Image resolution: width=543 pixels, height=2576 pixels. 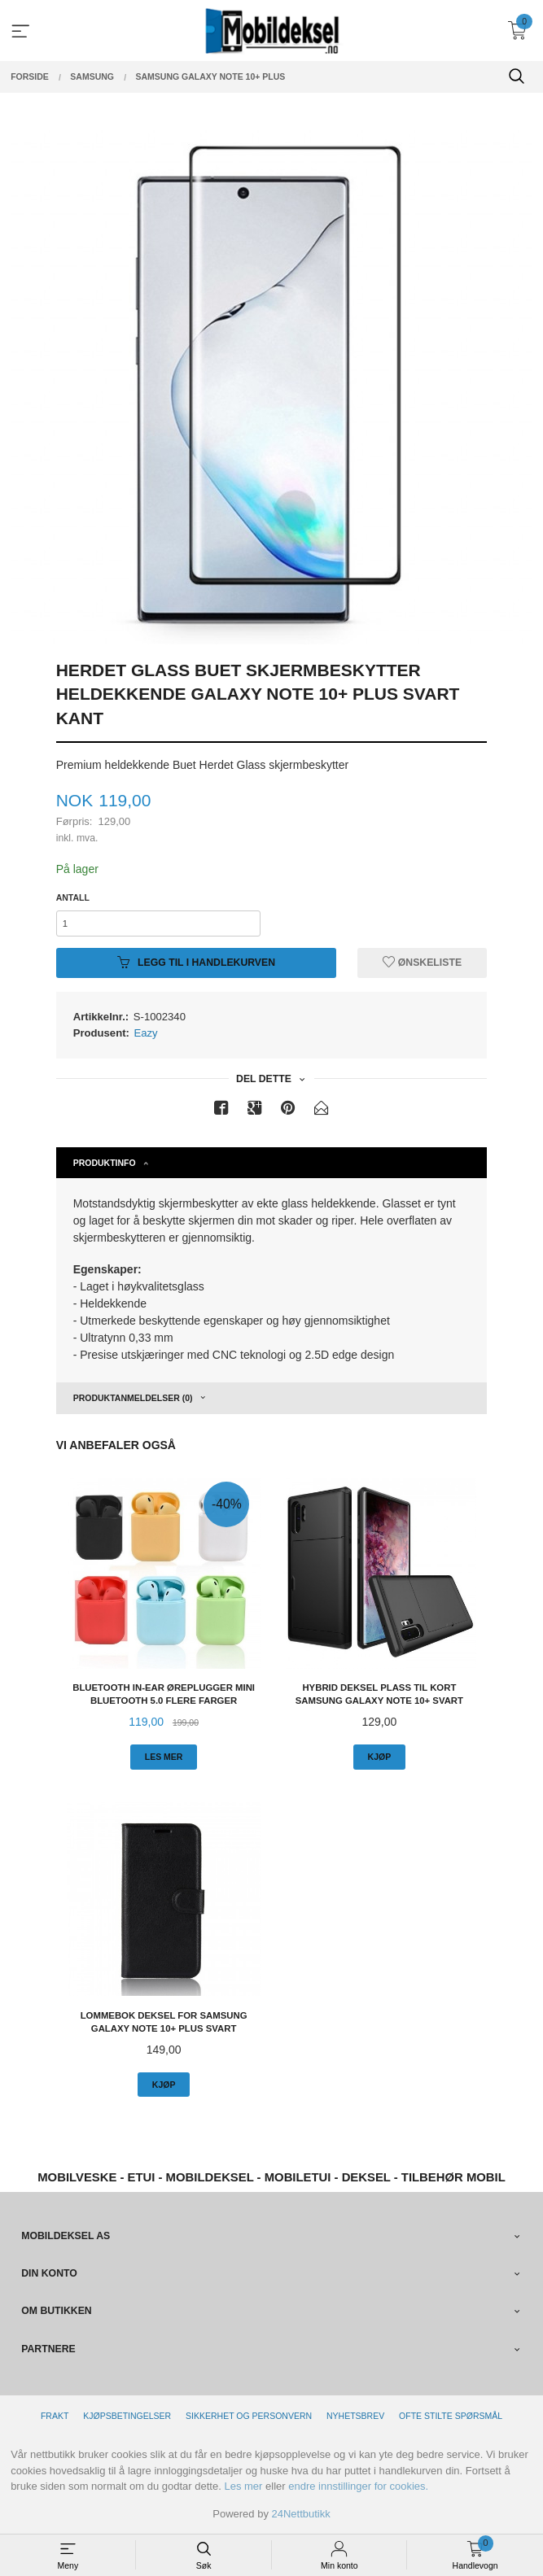 I want to click on Eazy, so click(x=146, y=1033).